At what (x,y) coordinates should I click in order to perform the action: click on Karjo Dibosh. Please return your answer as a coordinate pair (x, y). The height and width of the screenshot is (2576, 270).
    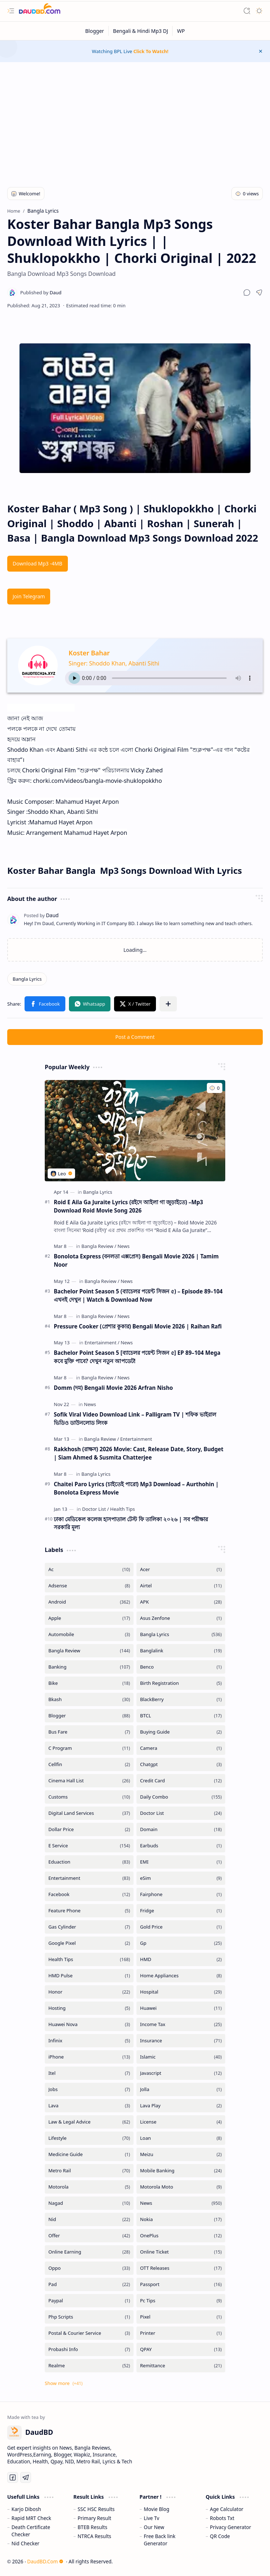
    Looking at the image, I should click on (26, 2509).